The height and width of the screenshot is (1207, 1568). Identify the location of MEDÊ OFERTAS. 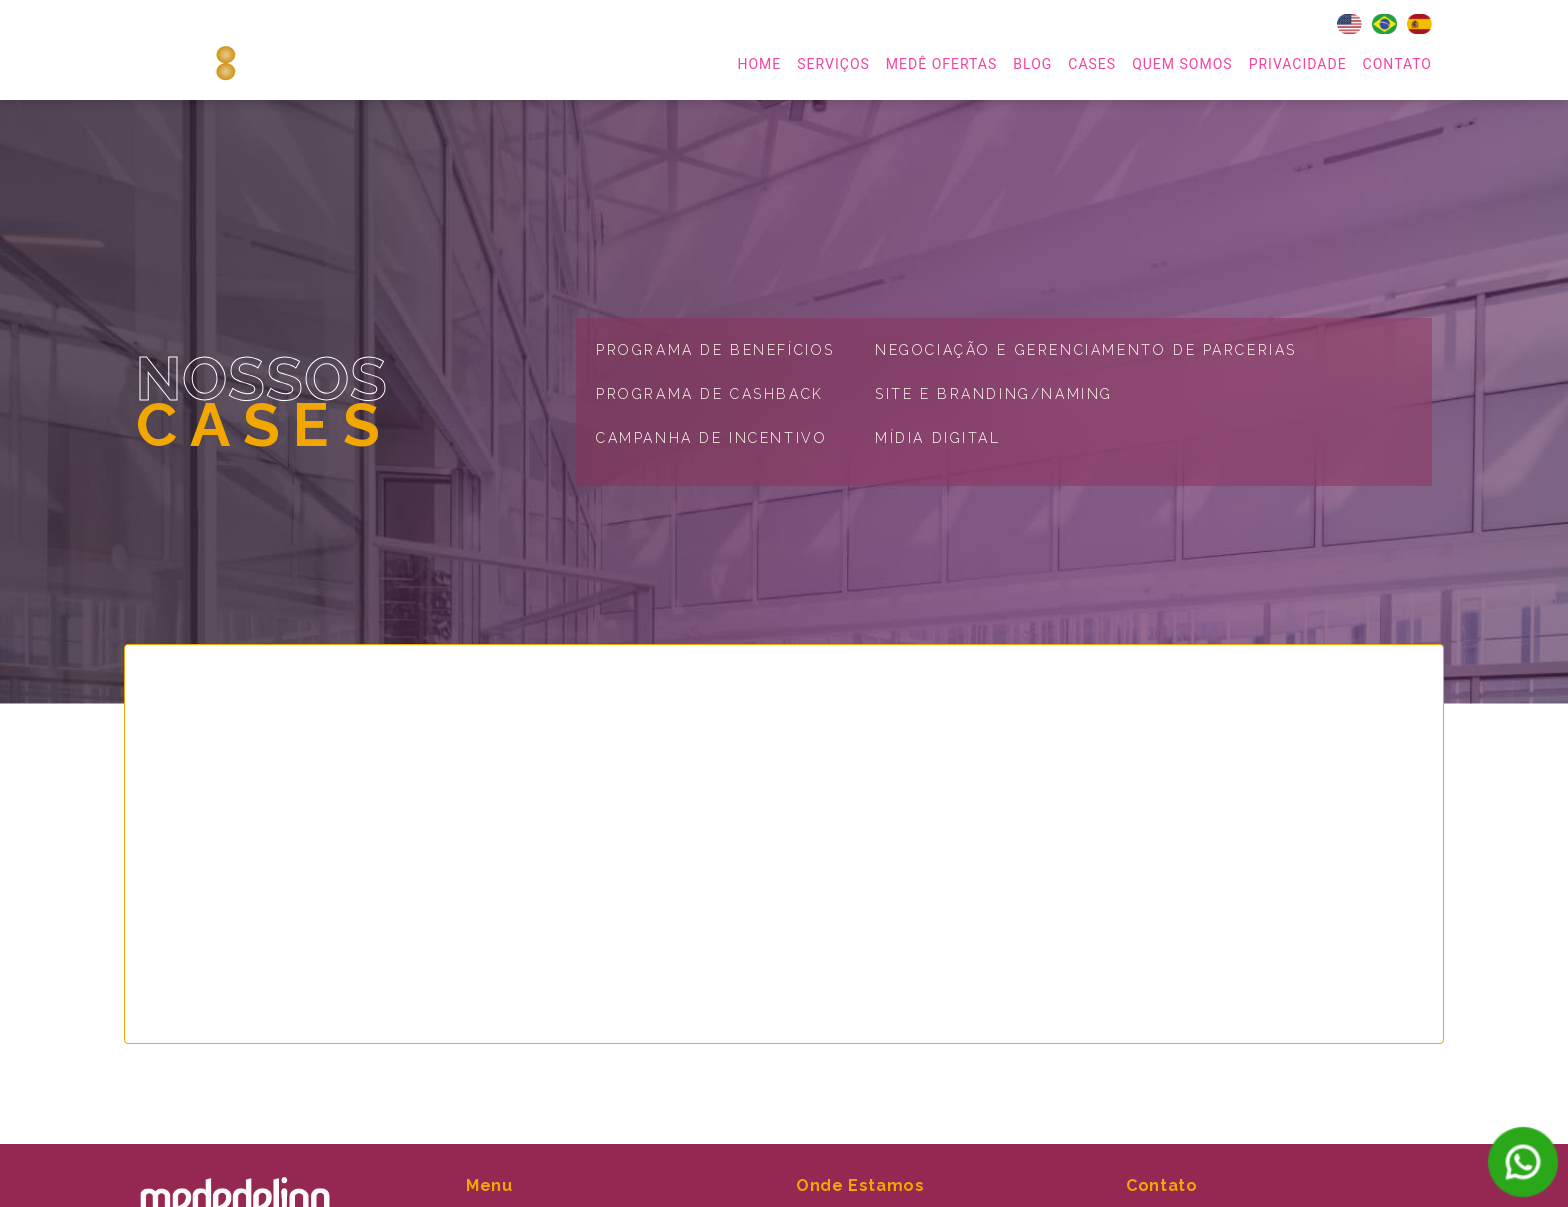
(941, 64).